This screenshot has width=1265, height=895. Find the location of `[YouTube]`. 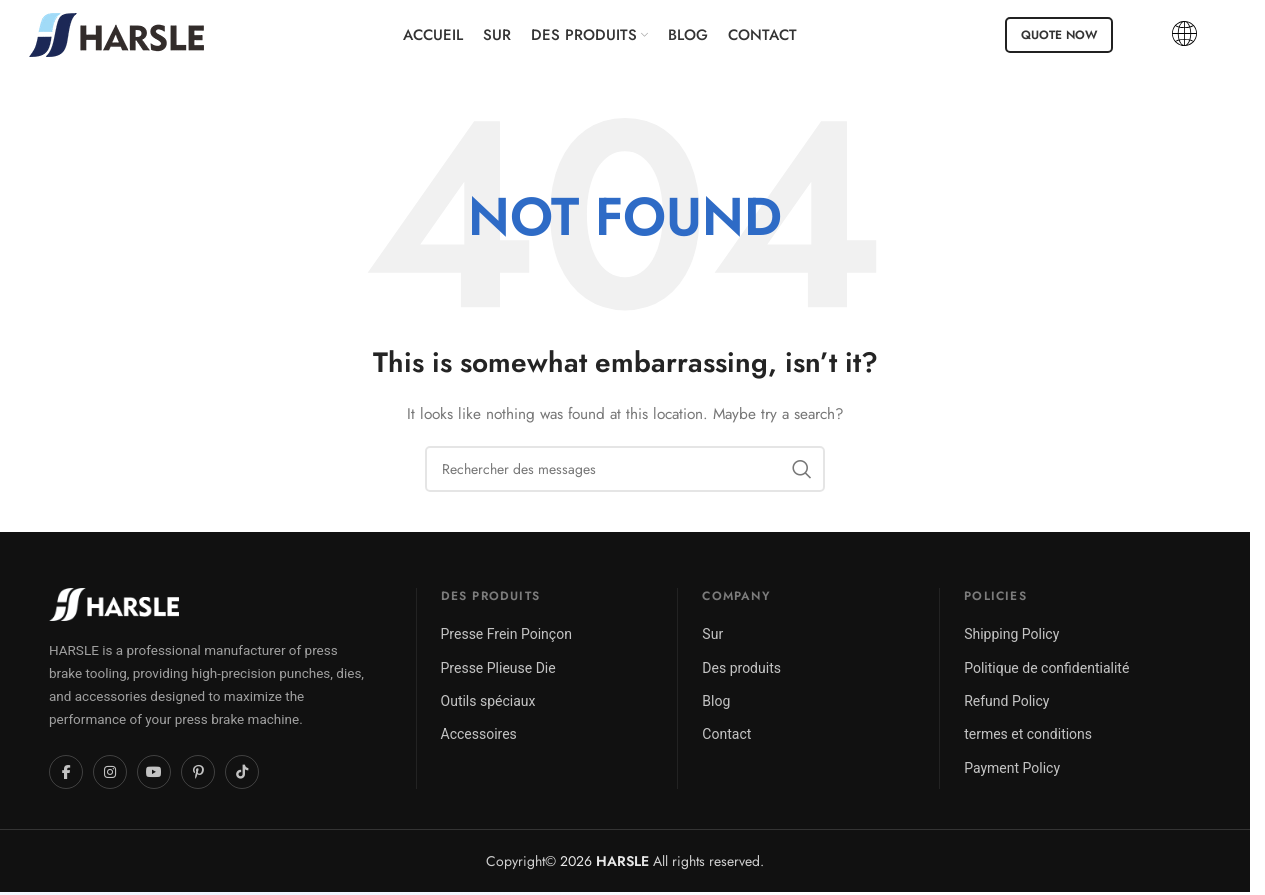

[YouTube] is located at coordinates (154, 772).